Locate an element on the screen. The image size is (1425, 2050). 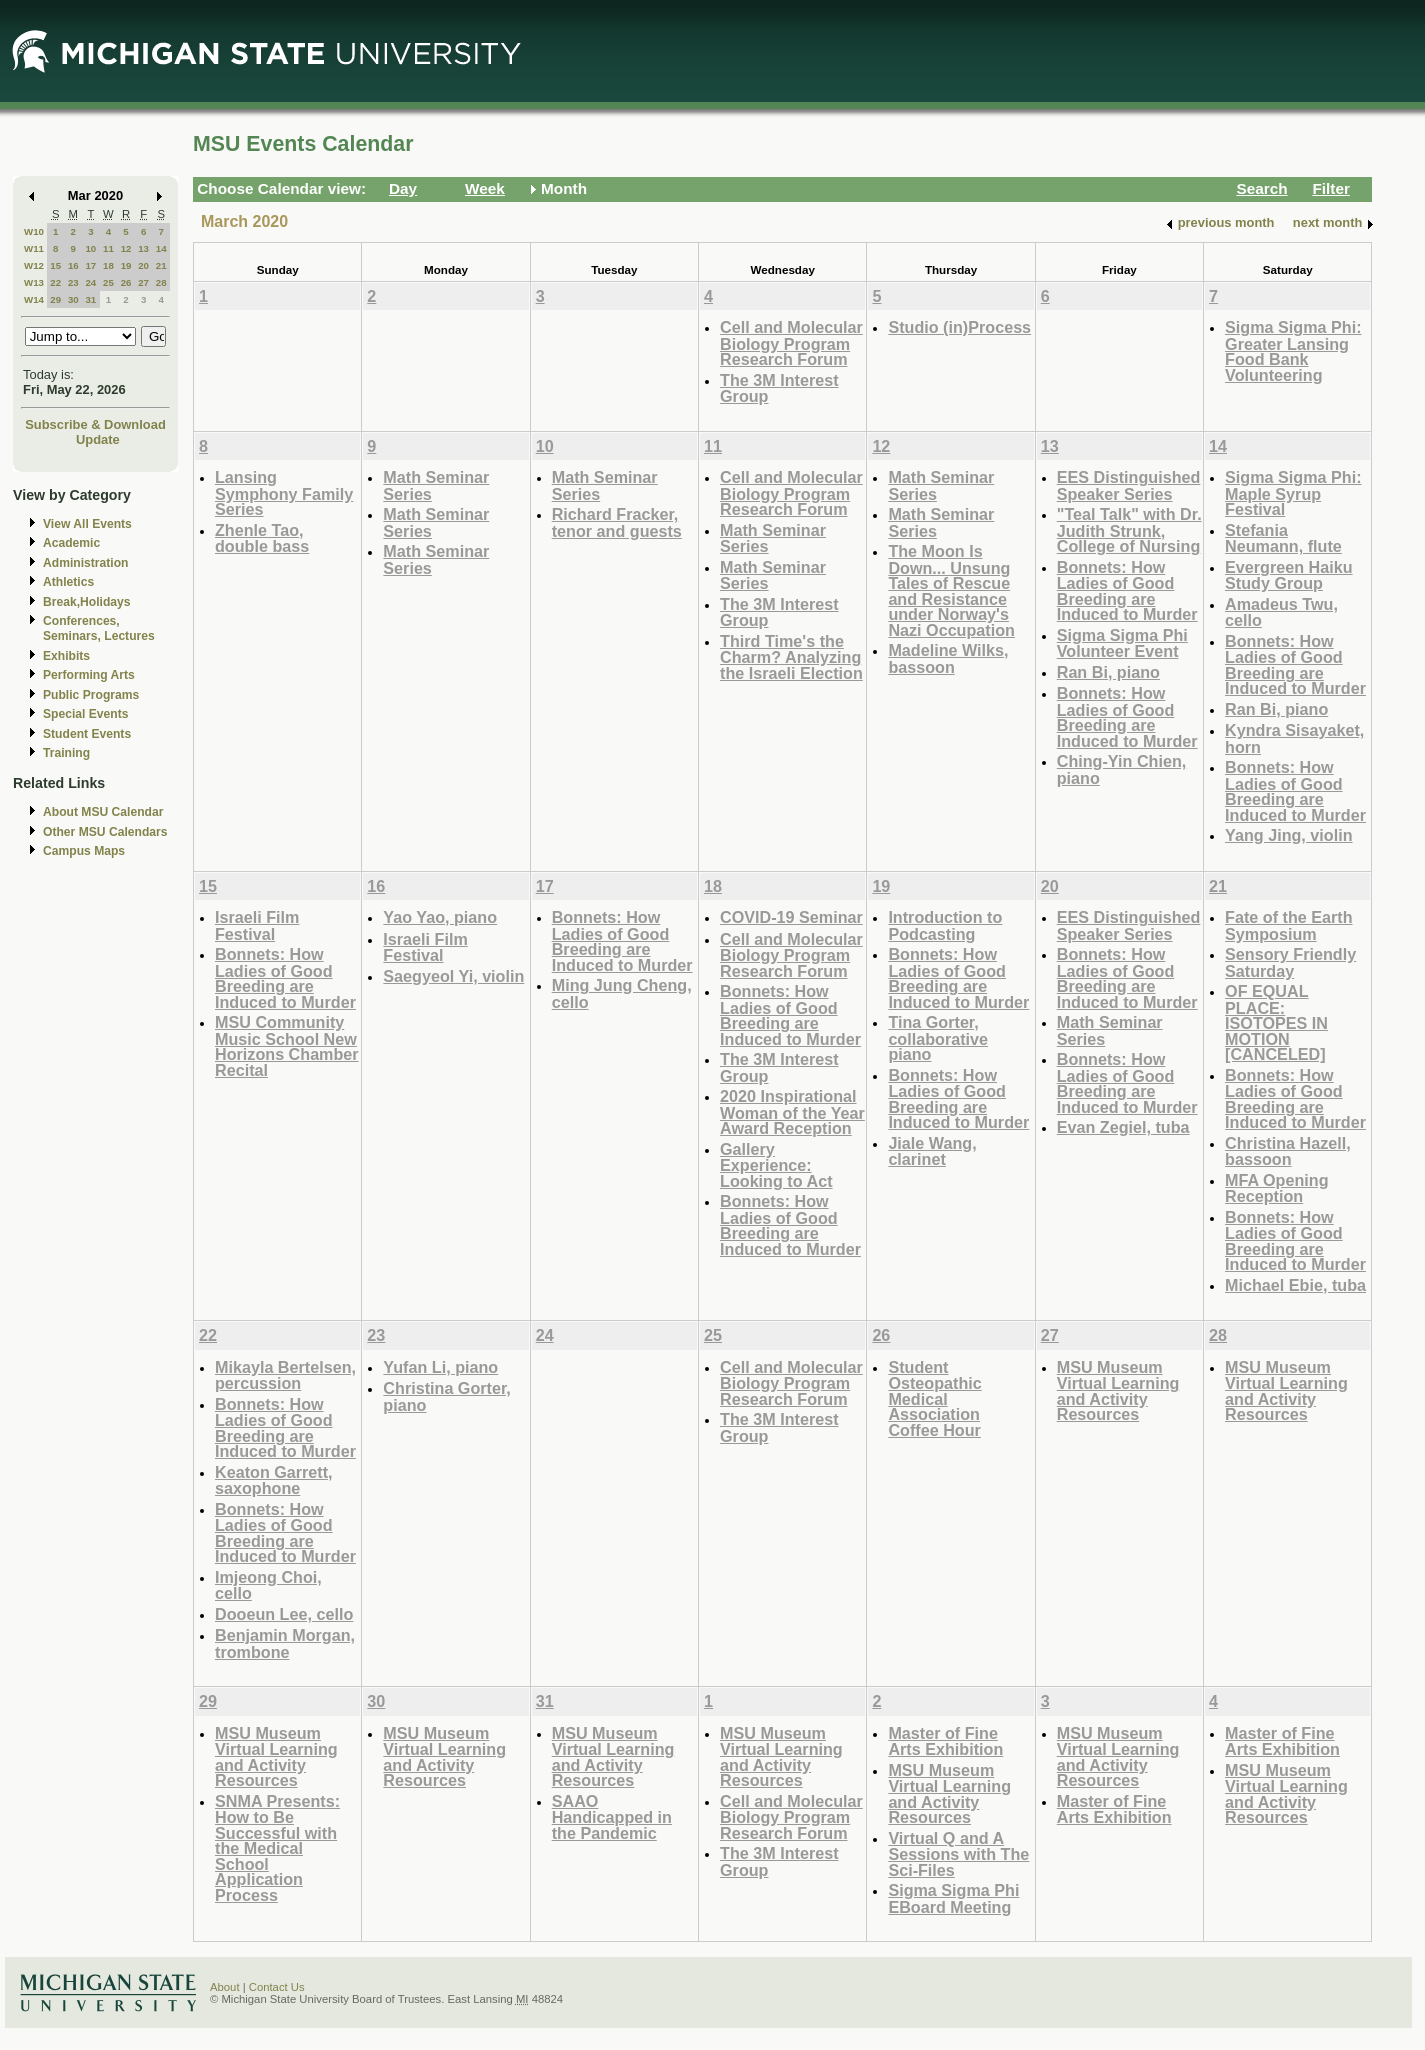
Break,Holidays is located at coordinates (87, 602).